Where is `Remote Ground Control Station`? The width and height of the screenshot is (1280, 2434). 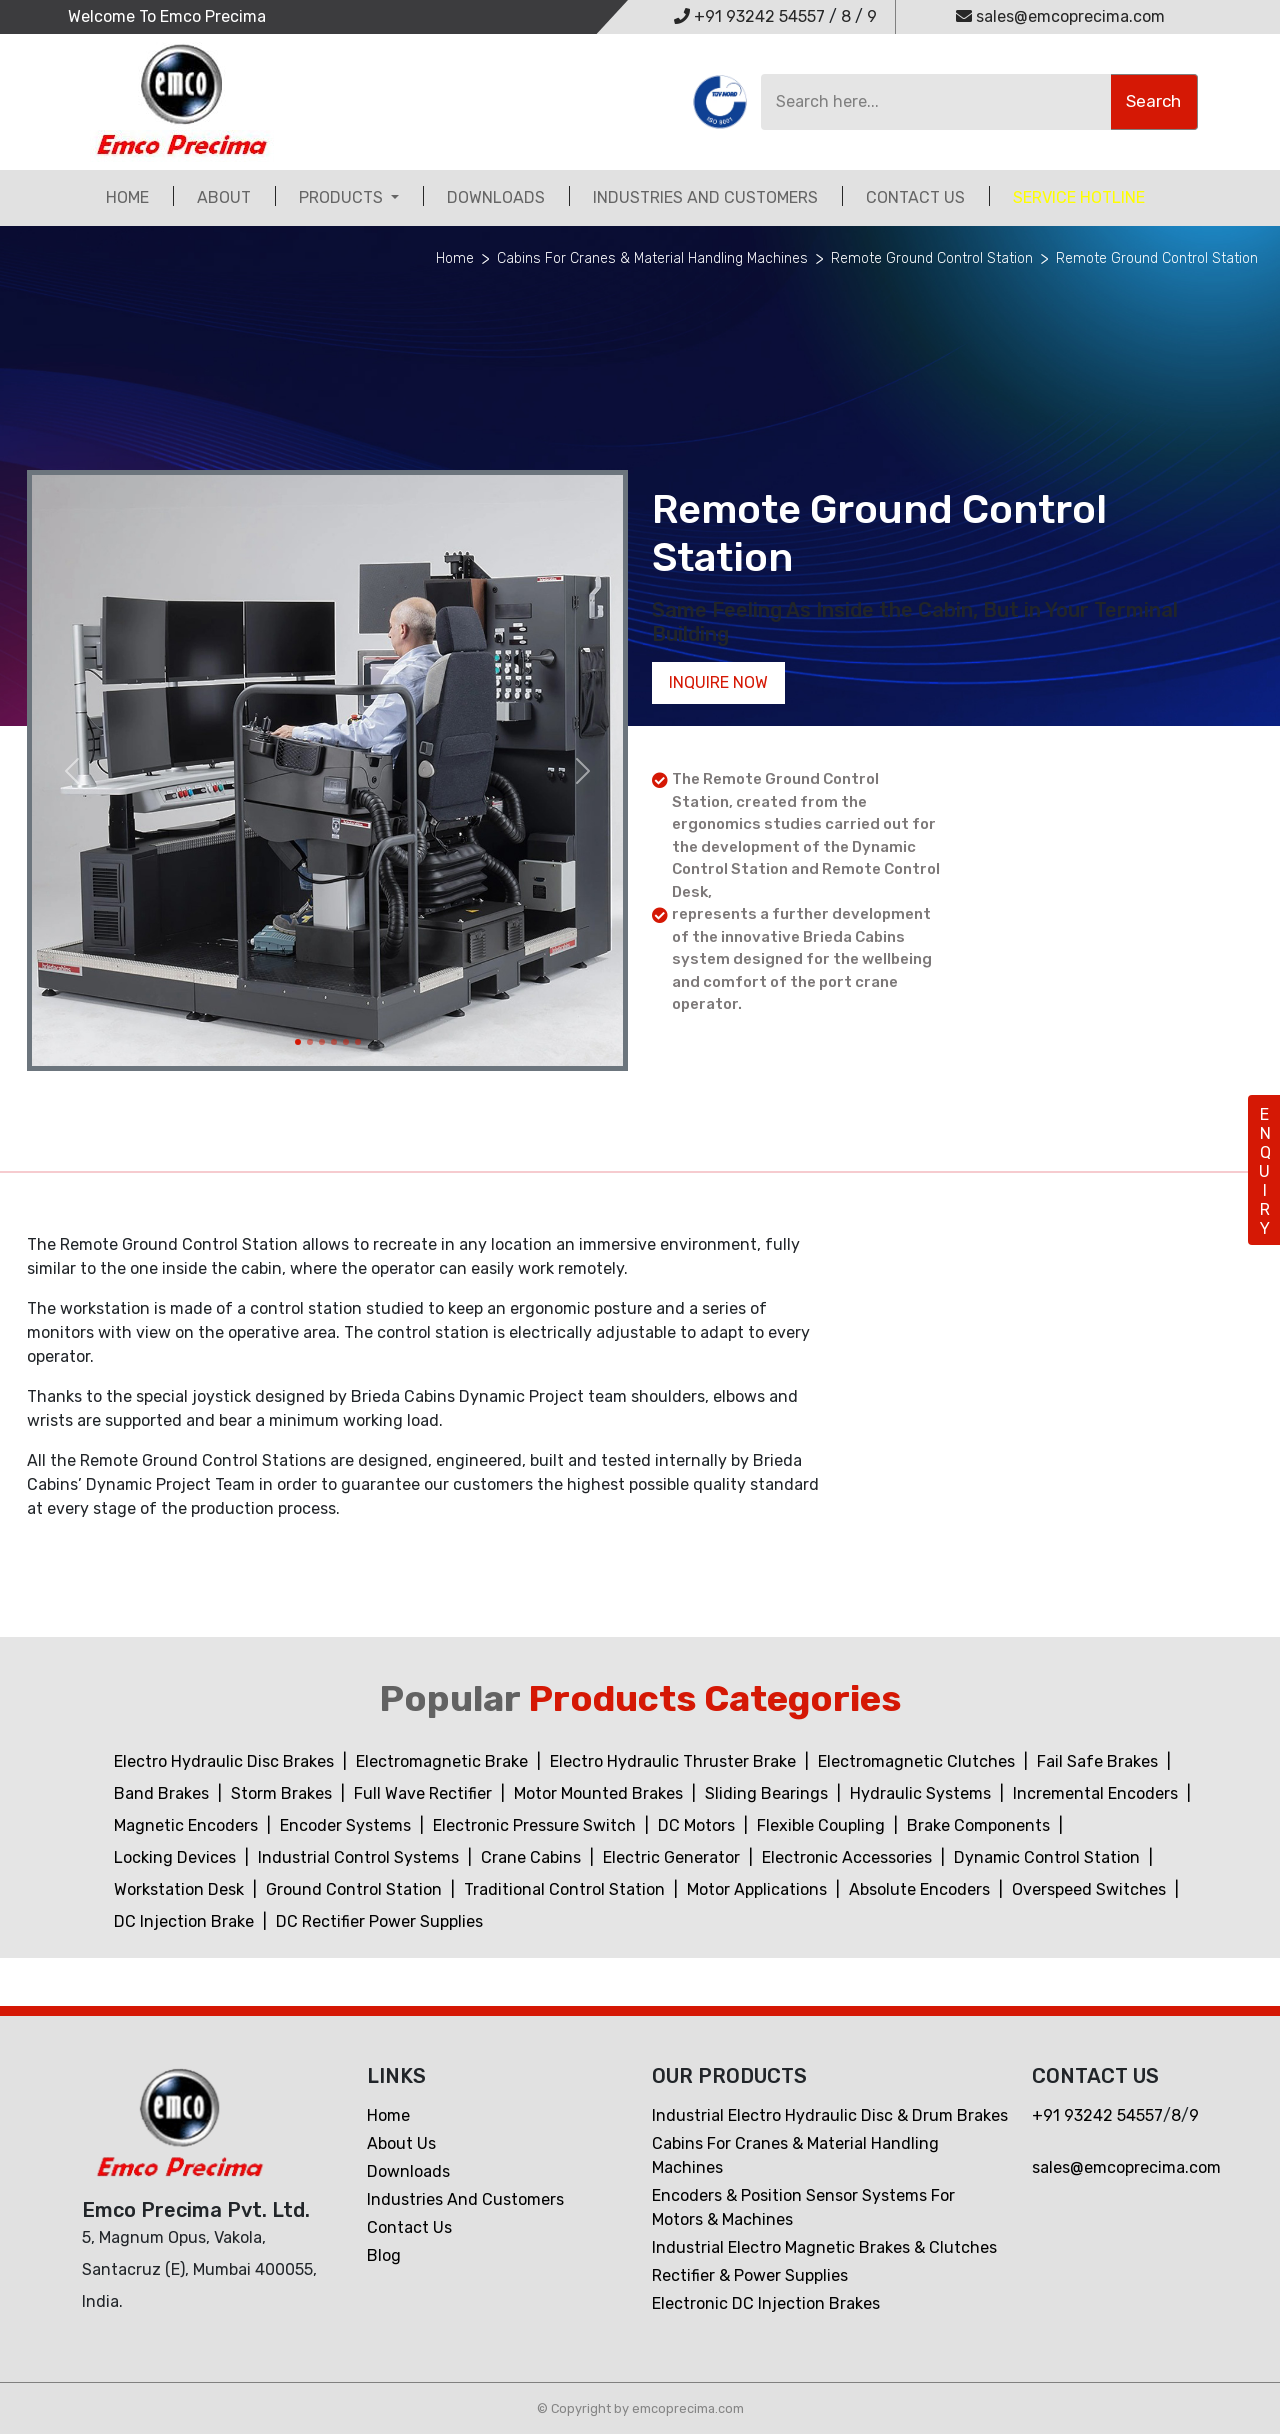
Remote Ground Control Station is located at coordinates (932, 258).